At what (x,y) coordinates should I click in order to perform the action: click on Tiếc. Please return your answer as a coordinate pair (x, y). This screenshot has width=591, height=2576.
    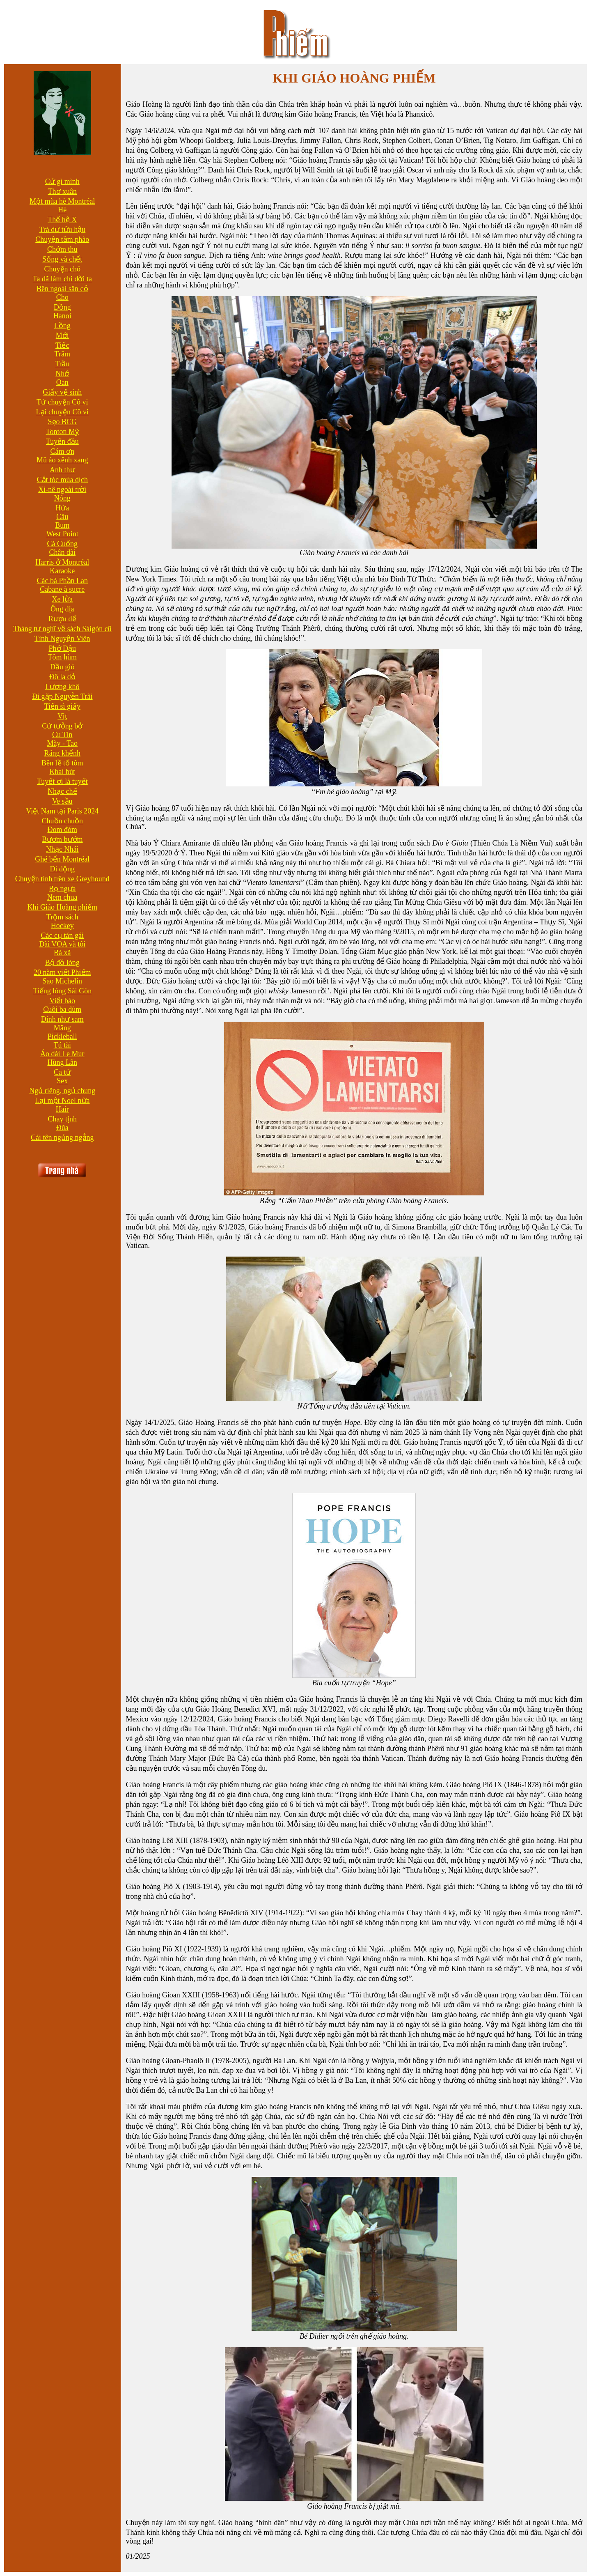
    Looking at the image, I should click on (62, 345).